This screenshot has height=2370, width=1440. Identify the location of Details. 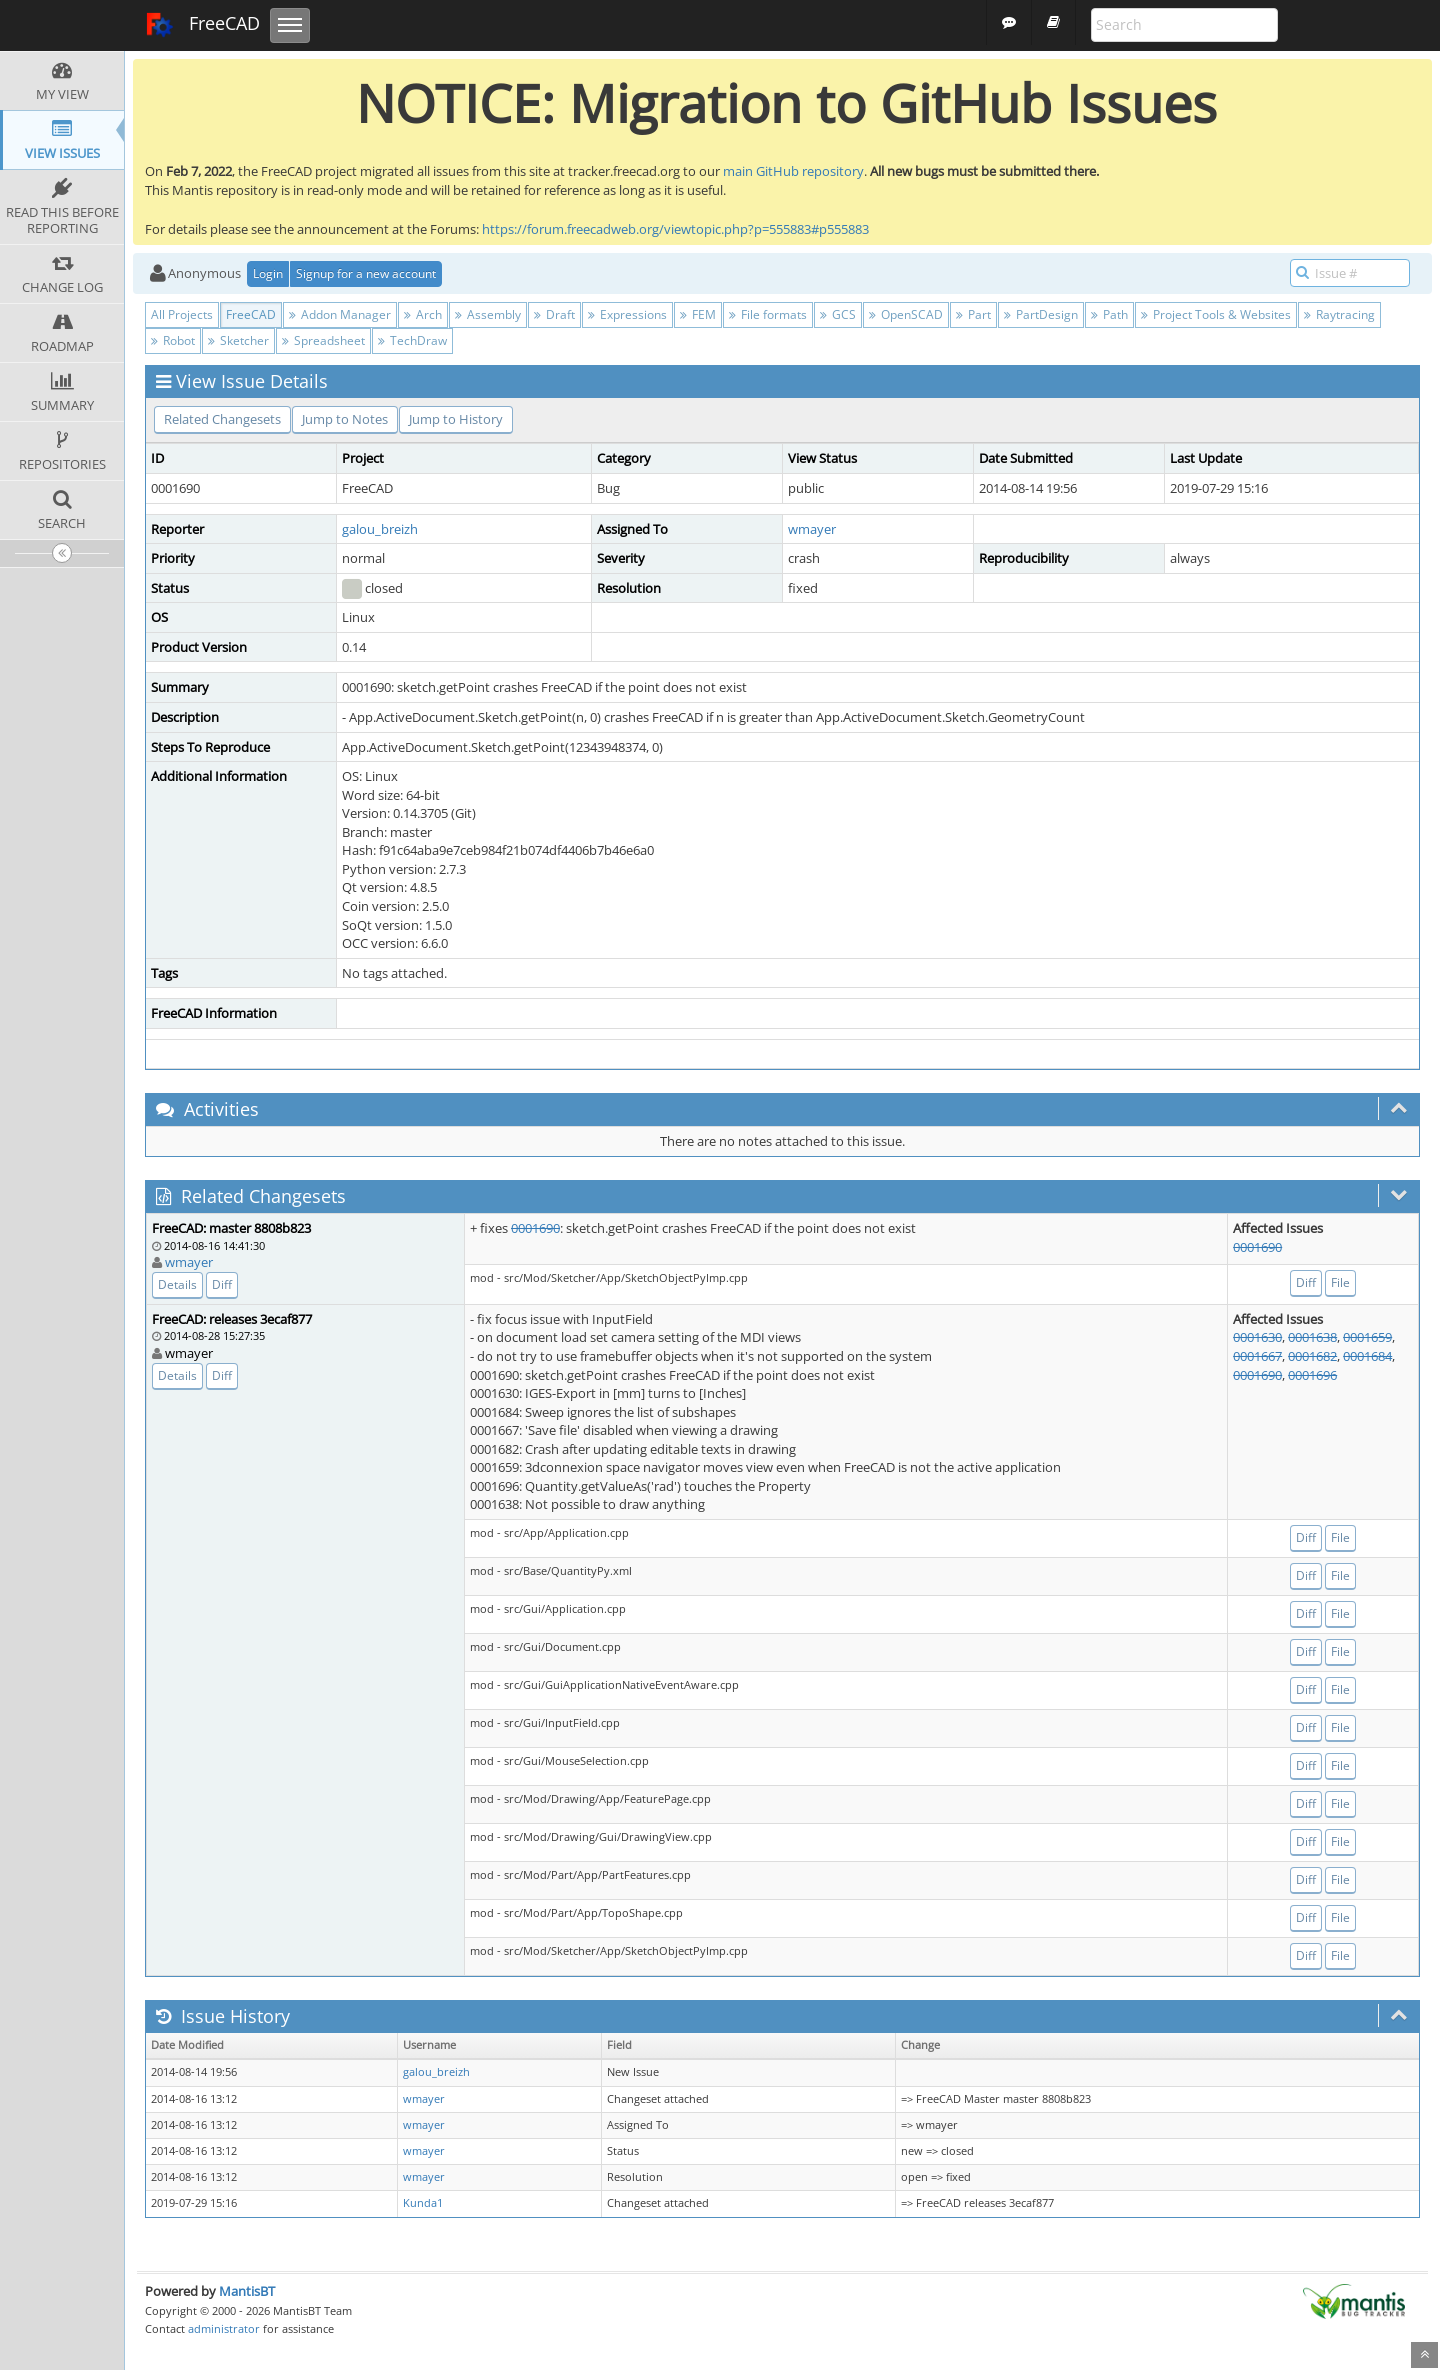
(177, 1284).